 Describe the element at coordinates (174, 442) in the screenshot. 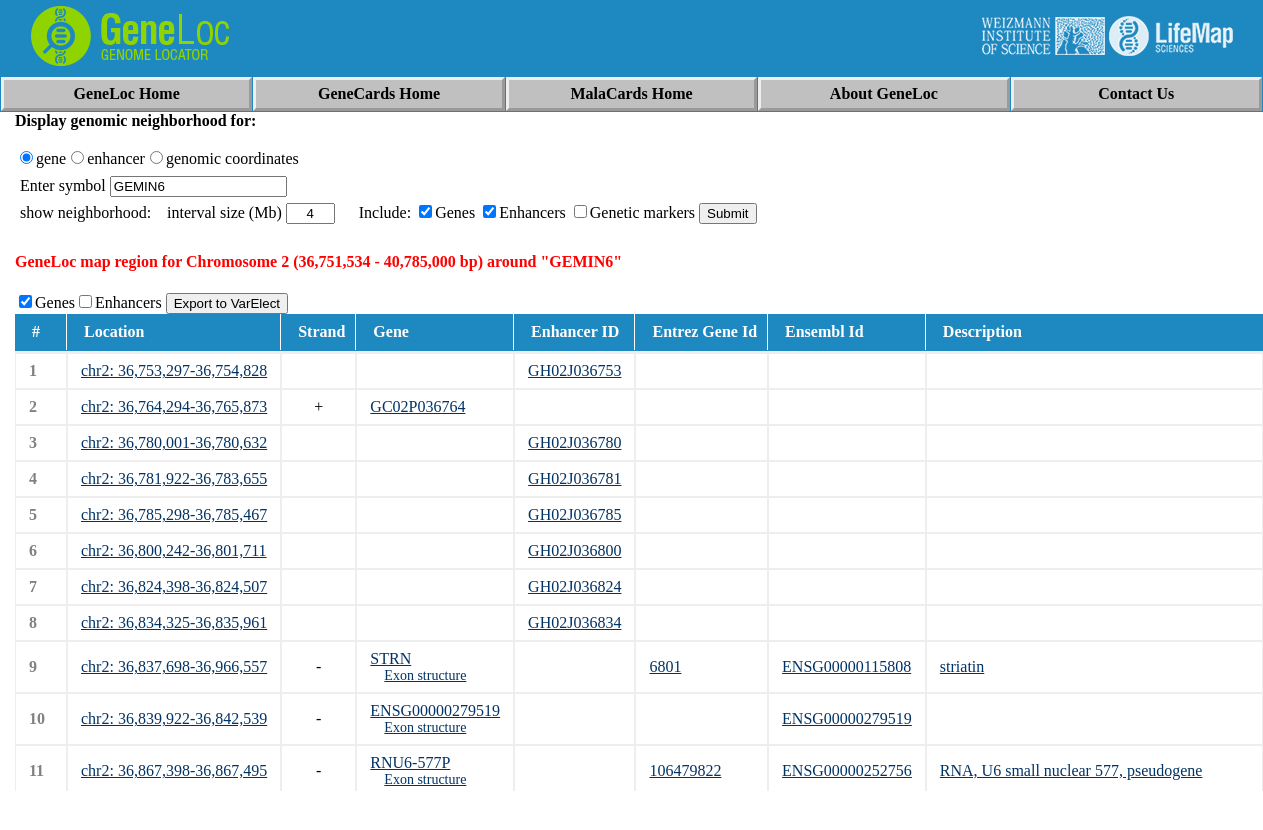

I see `chr2: 36,780,001-36,780,632` at that location.